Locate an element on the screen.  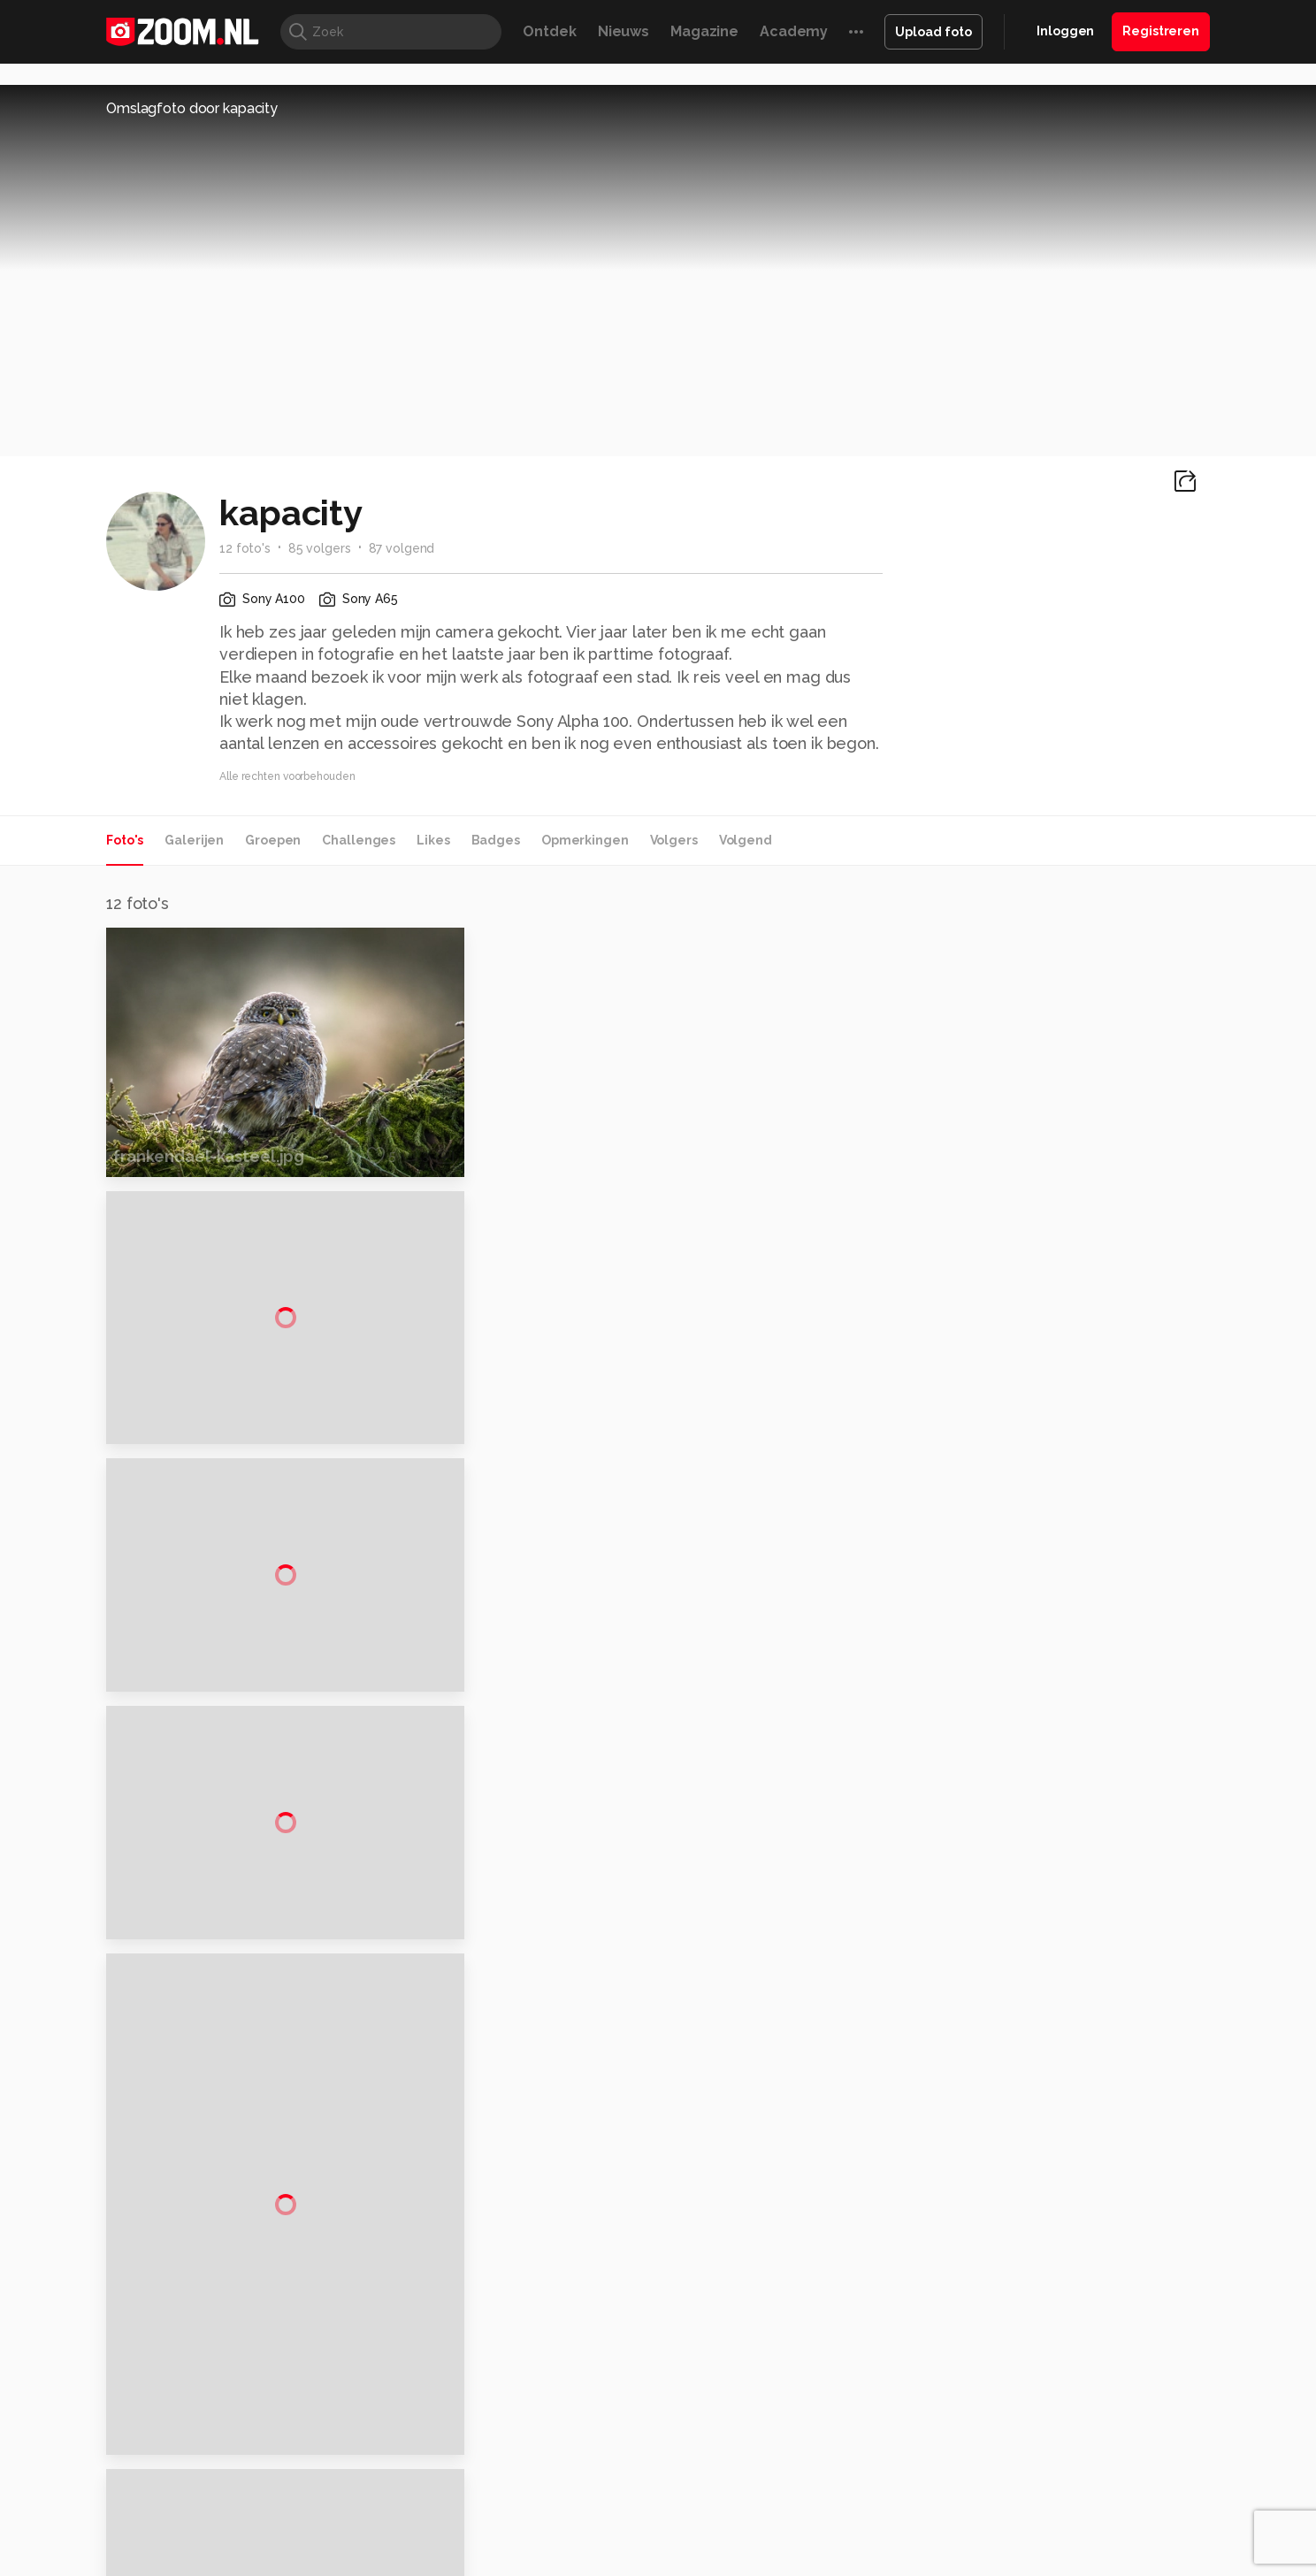
Kieskeurig is located at coordinates (194, 2512).